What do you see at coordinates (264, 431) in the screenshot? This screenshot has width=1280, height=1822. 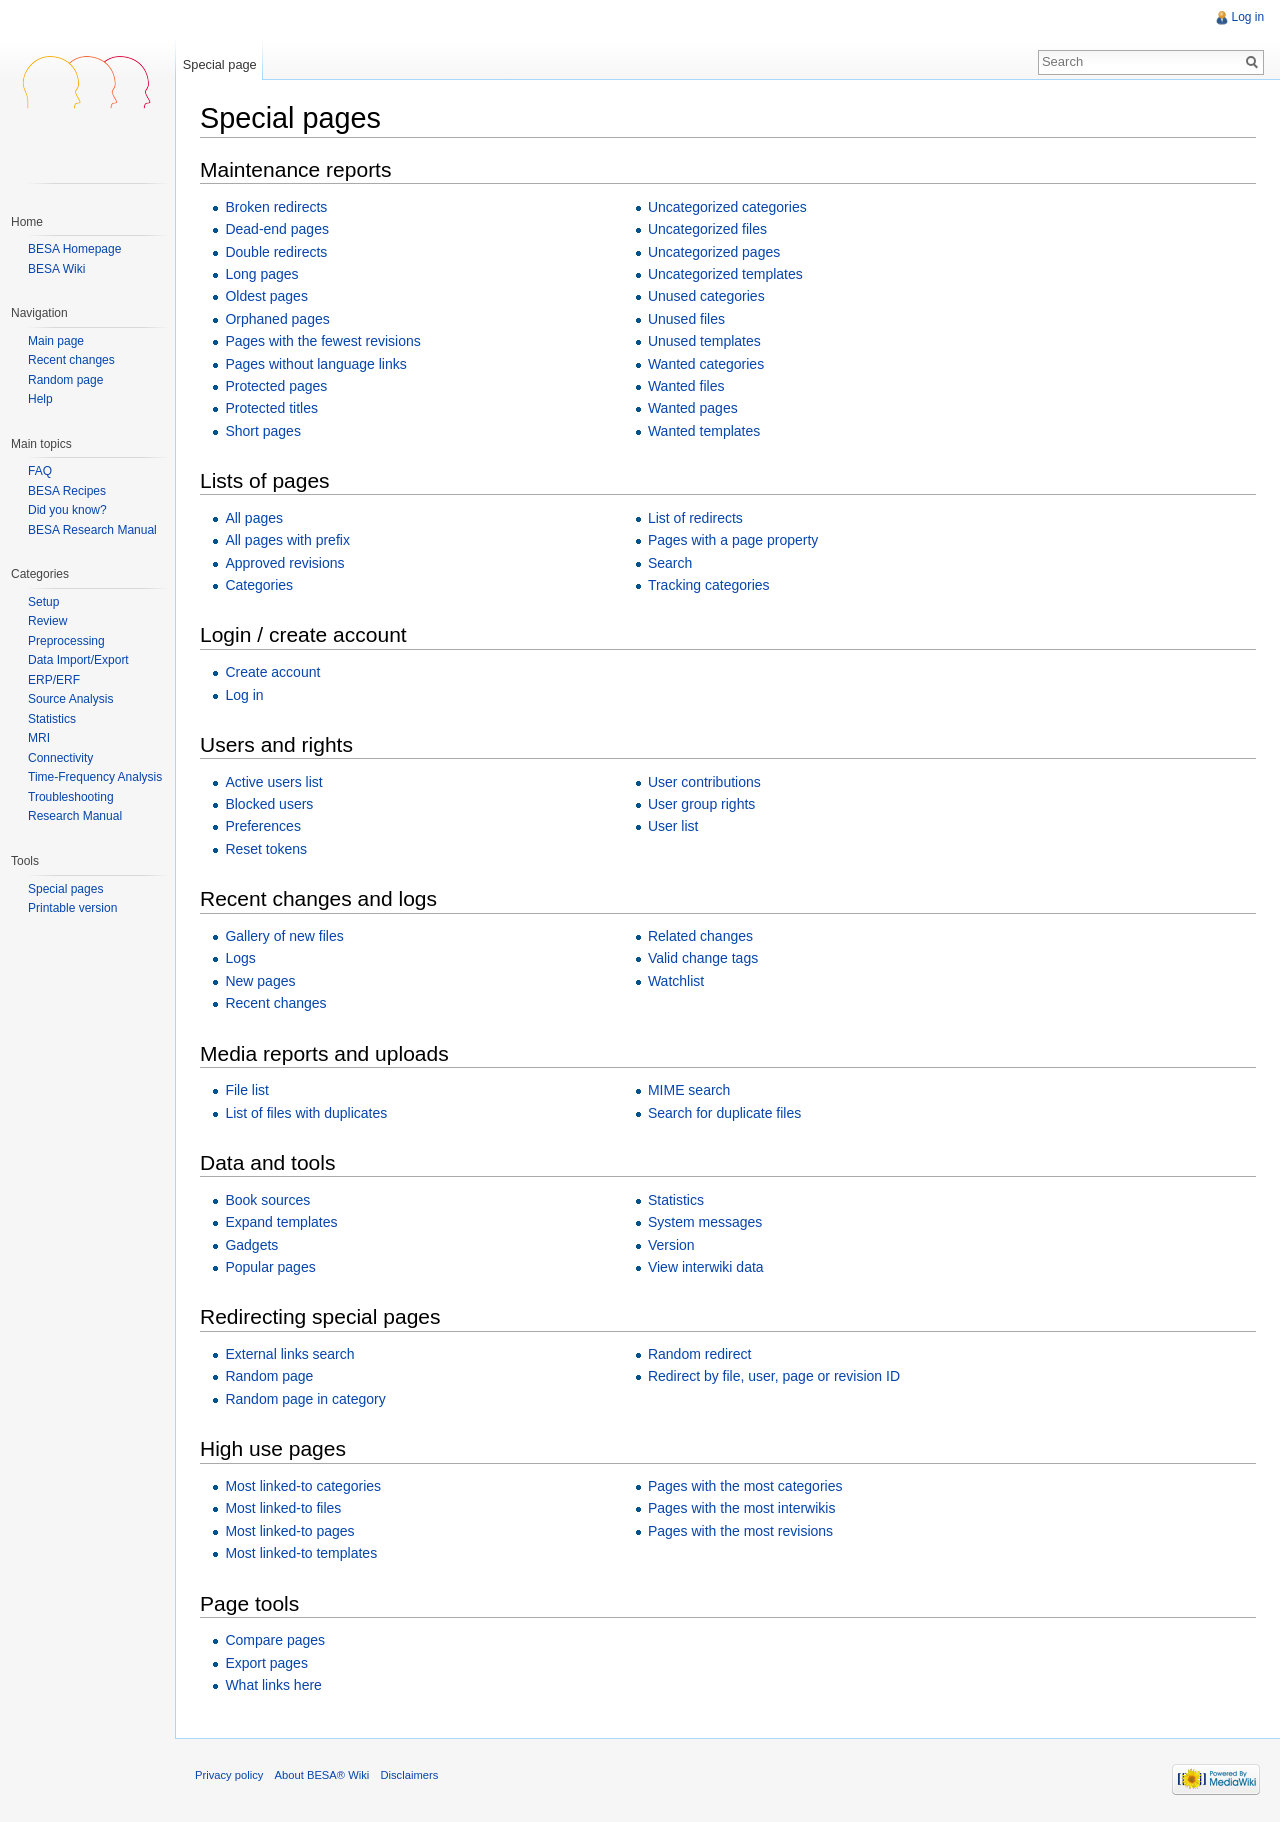 I see `Short pages` at bounding box center [264, 431].